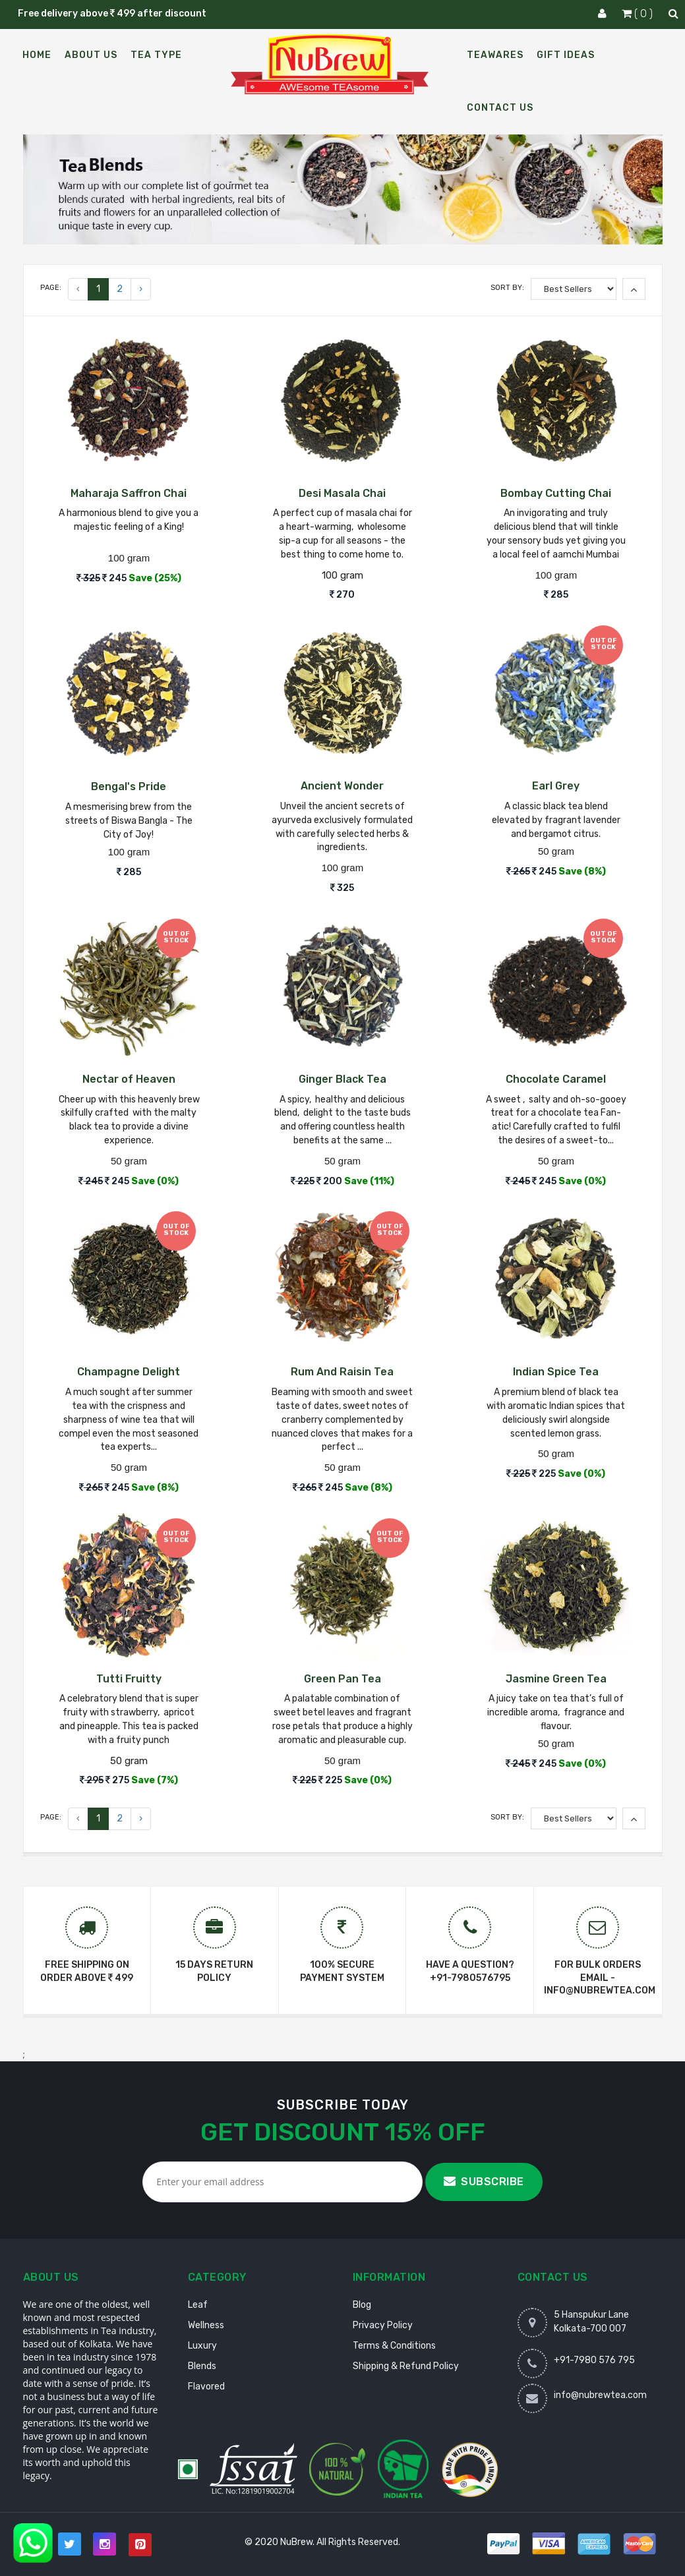 This screenshot has height=2576, width=685. What do you see at coordinates (556, 1679) in the screenshot?
I see `Jasmine Green Tea` at bounding box center [556, 1679].